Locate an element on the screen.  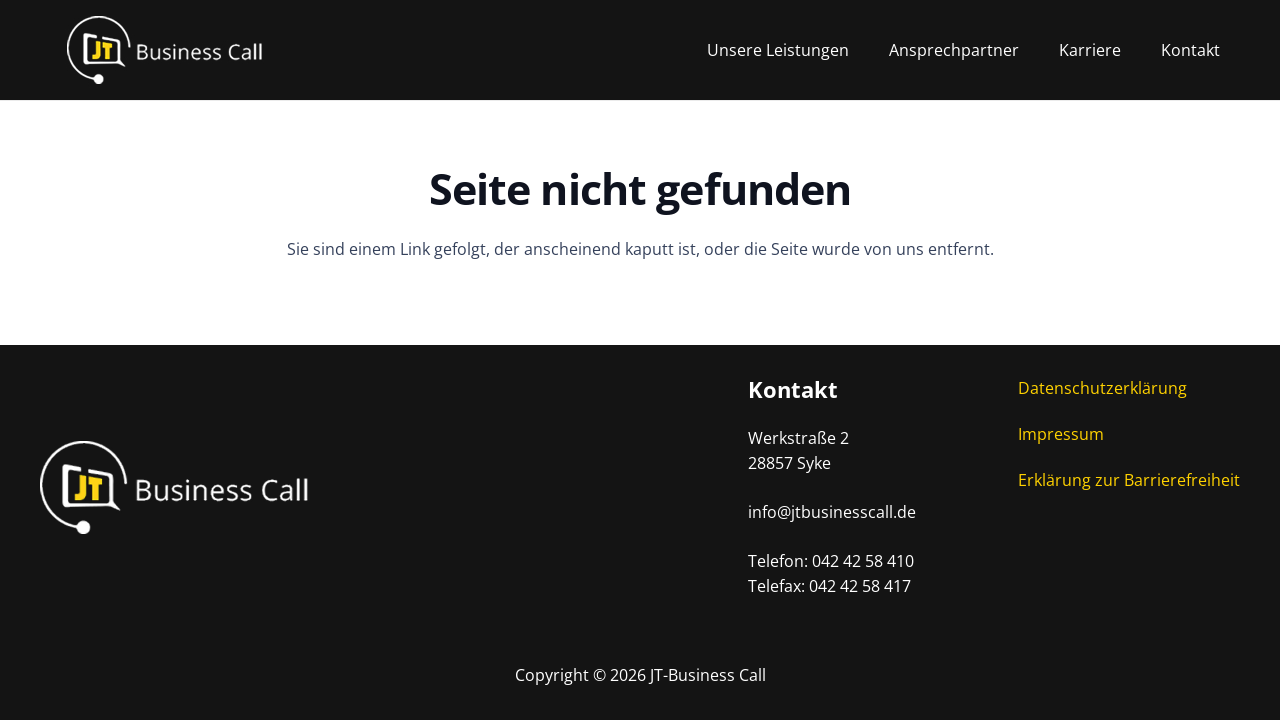
042 42 58 410 is located at coordinates (863, 561).